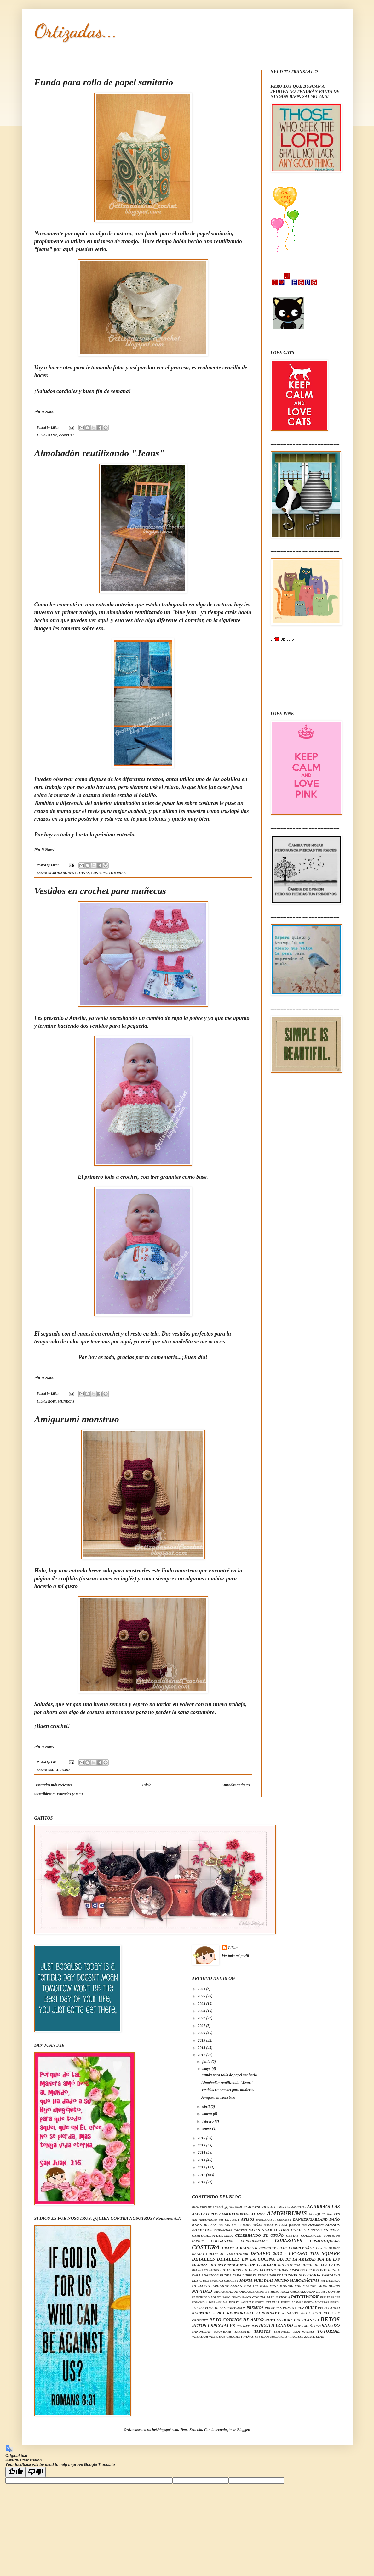  I want to click on REDWORK-SAL SUNBONNET, so click(253, 2313).